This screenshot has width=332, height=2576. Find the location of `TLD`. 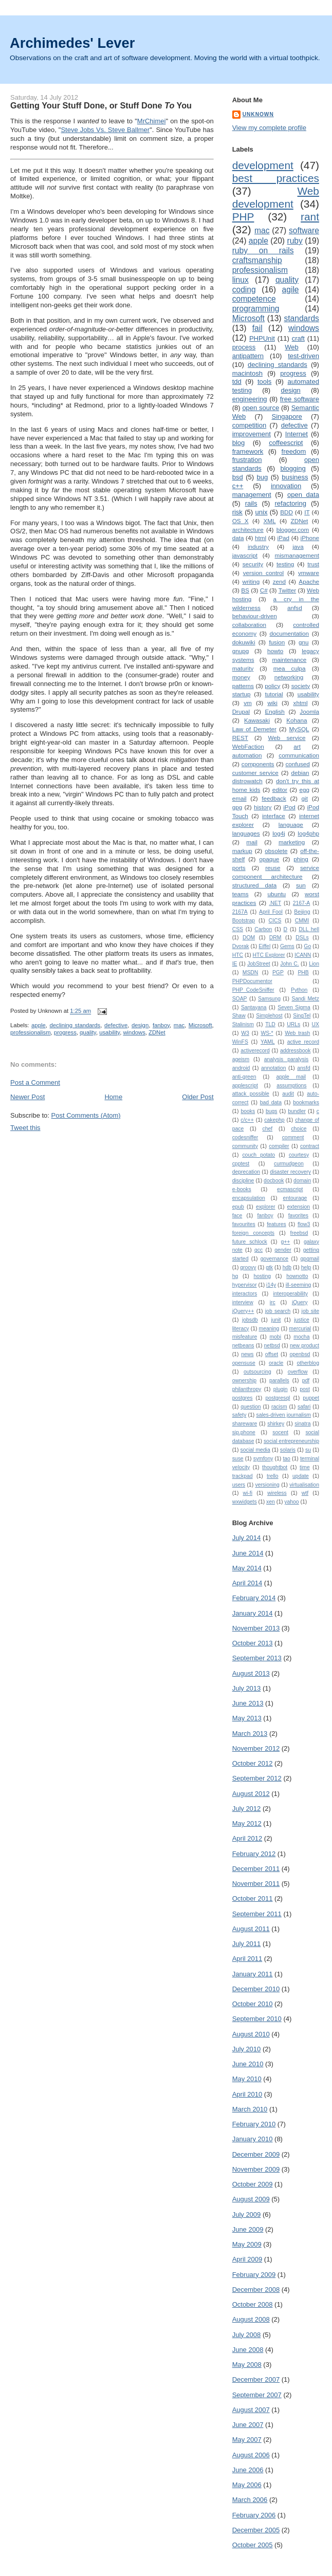

TLD is located at coordinates (270, 1024).